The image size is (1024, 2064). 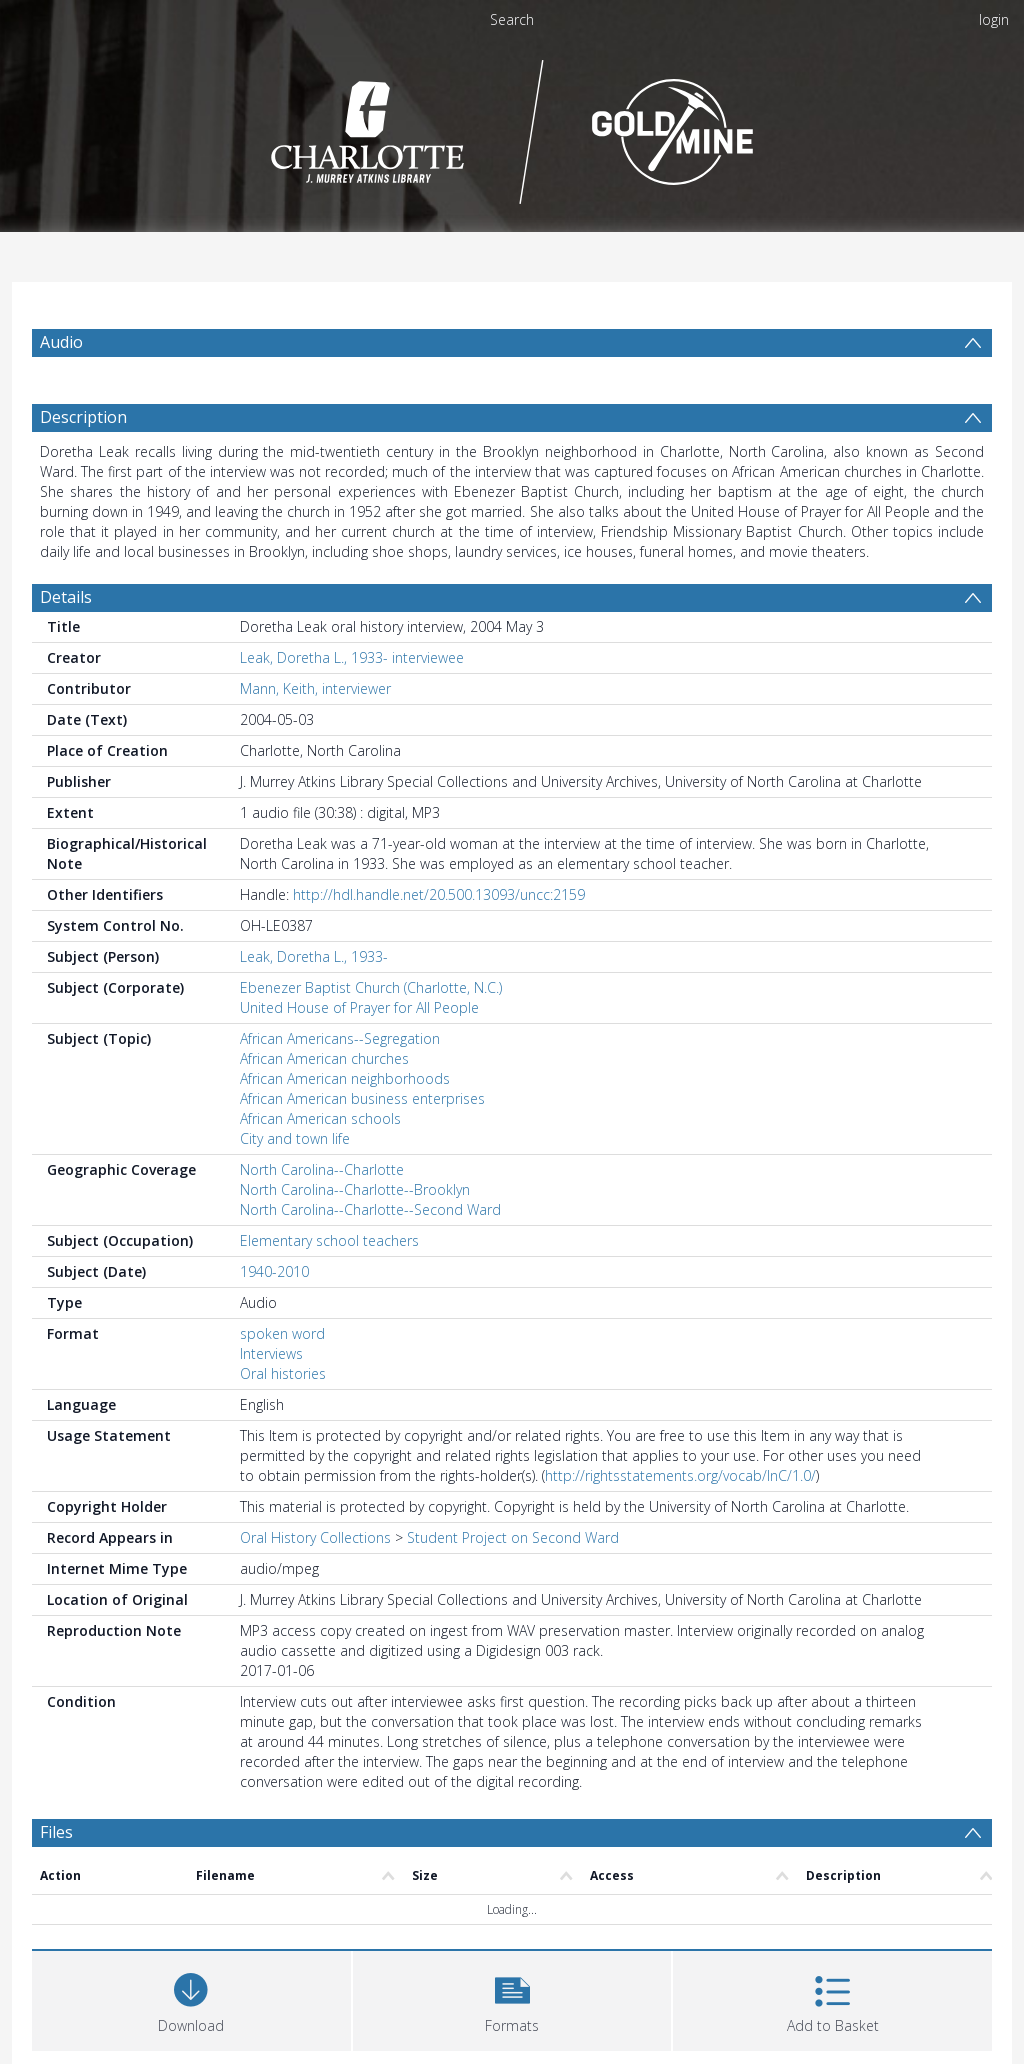 What do you see at coordinates (315, 688) in the screenshot?
I see `Mann, Keith, interviewer` at bounding box center [315, 688].